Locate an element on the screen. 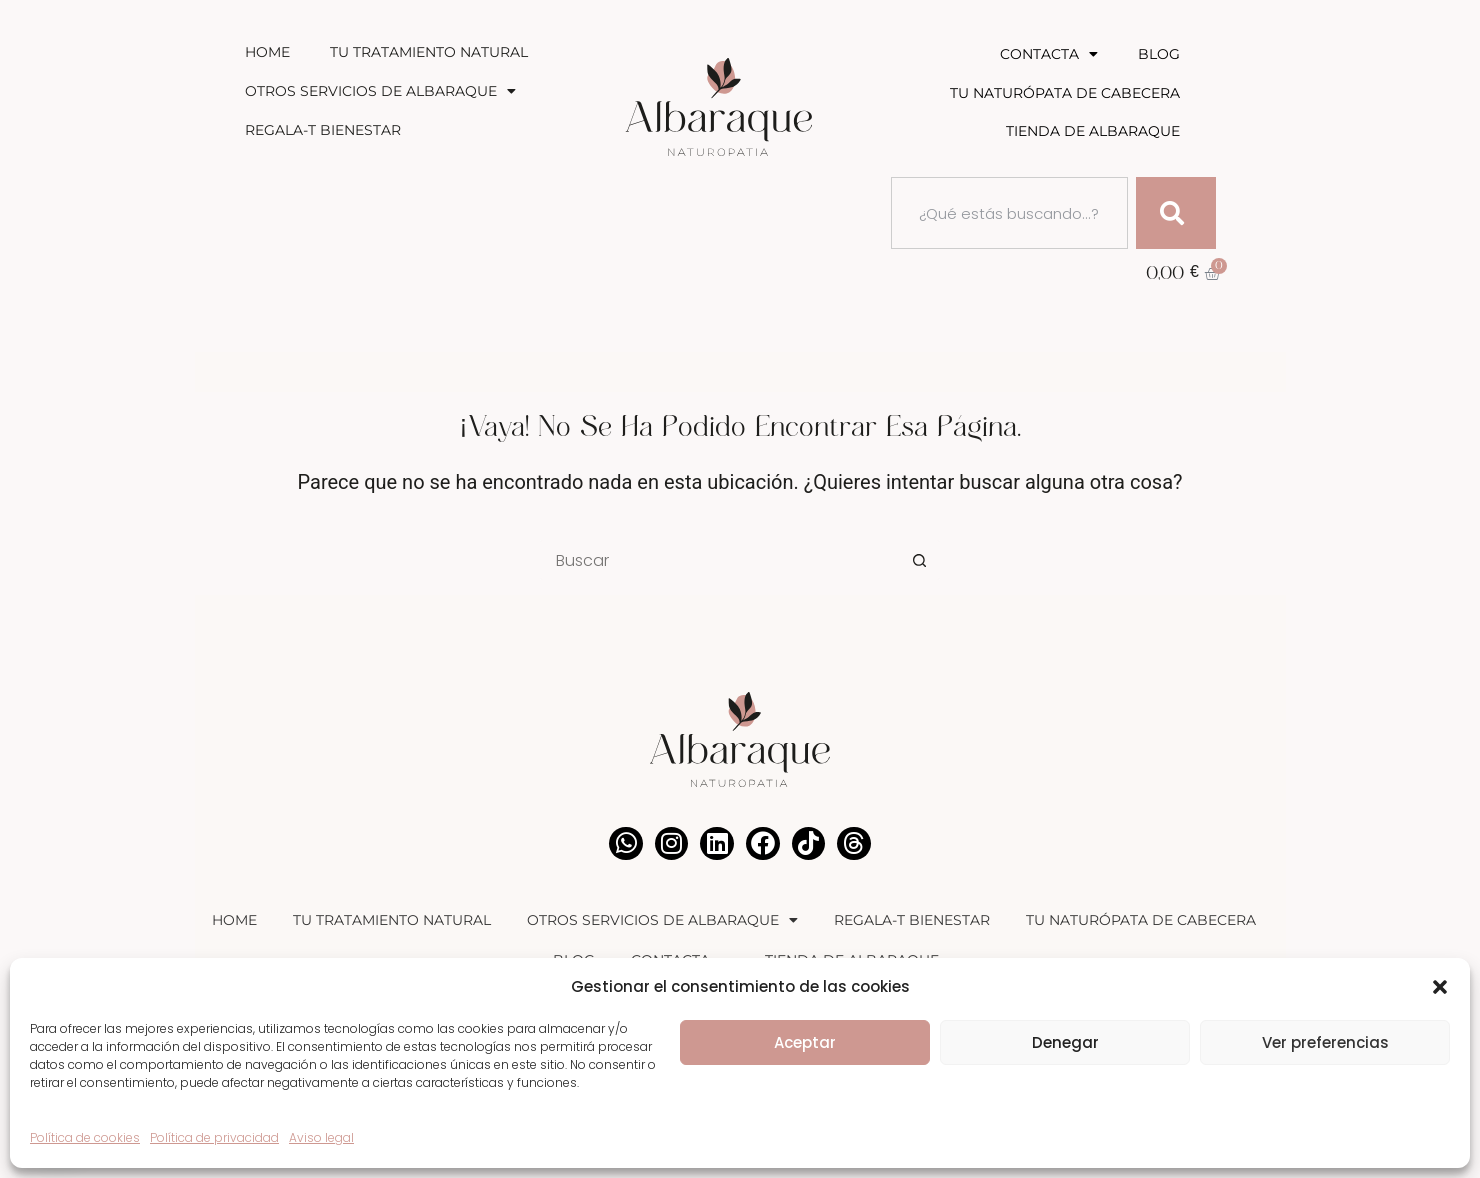 This screenshot has width=1480, height=1178. Blog is located at coordinates (1159, 54).